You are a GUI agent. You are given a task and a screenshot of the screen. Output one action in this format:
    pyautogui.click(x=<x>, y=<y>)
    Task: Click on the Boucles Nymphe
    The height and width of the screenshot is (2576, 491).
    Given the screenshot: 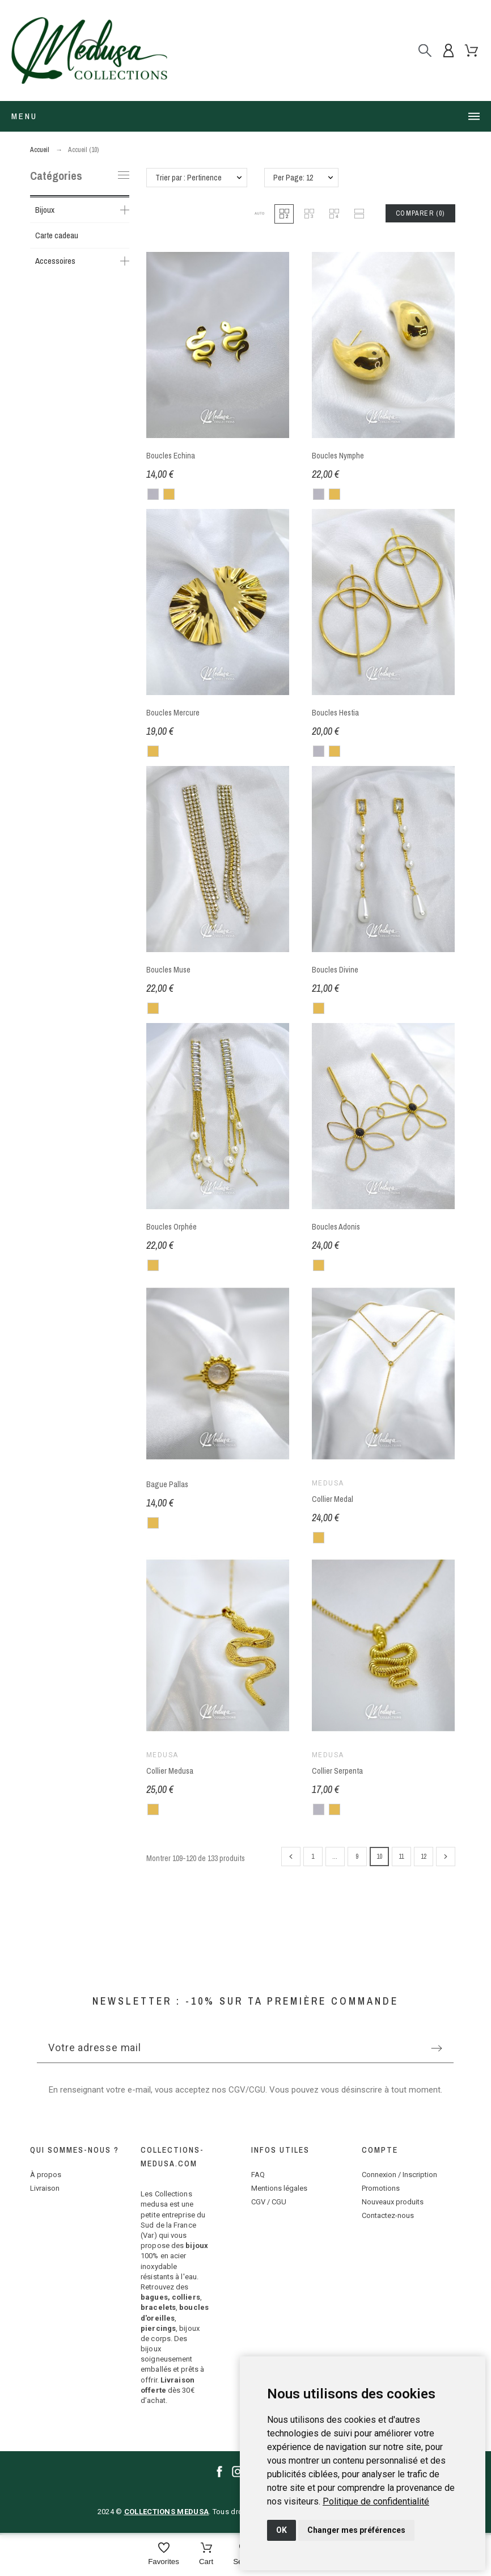 What is the action you would take?
    pyautogui.click(x=338, y=456)
    